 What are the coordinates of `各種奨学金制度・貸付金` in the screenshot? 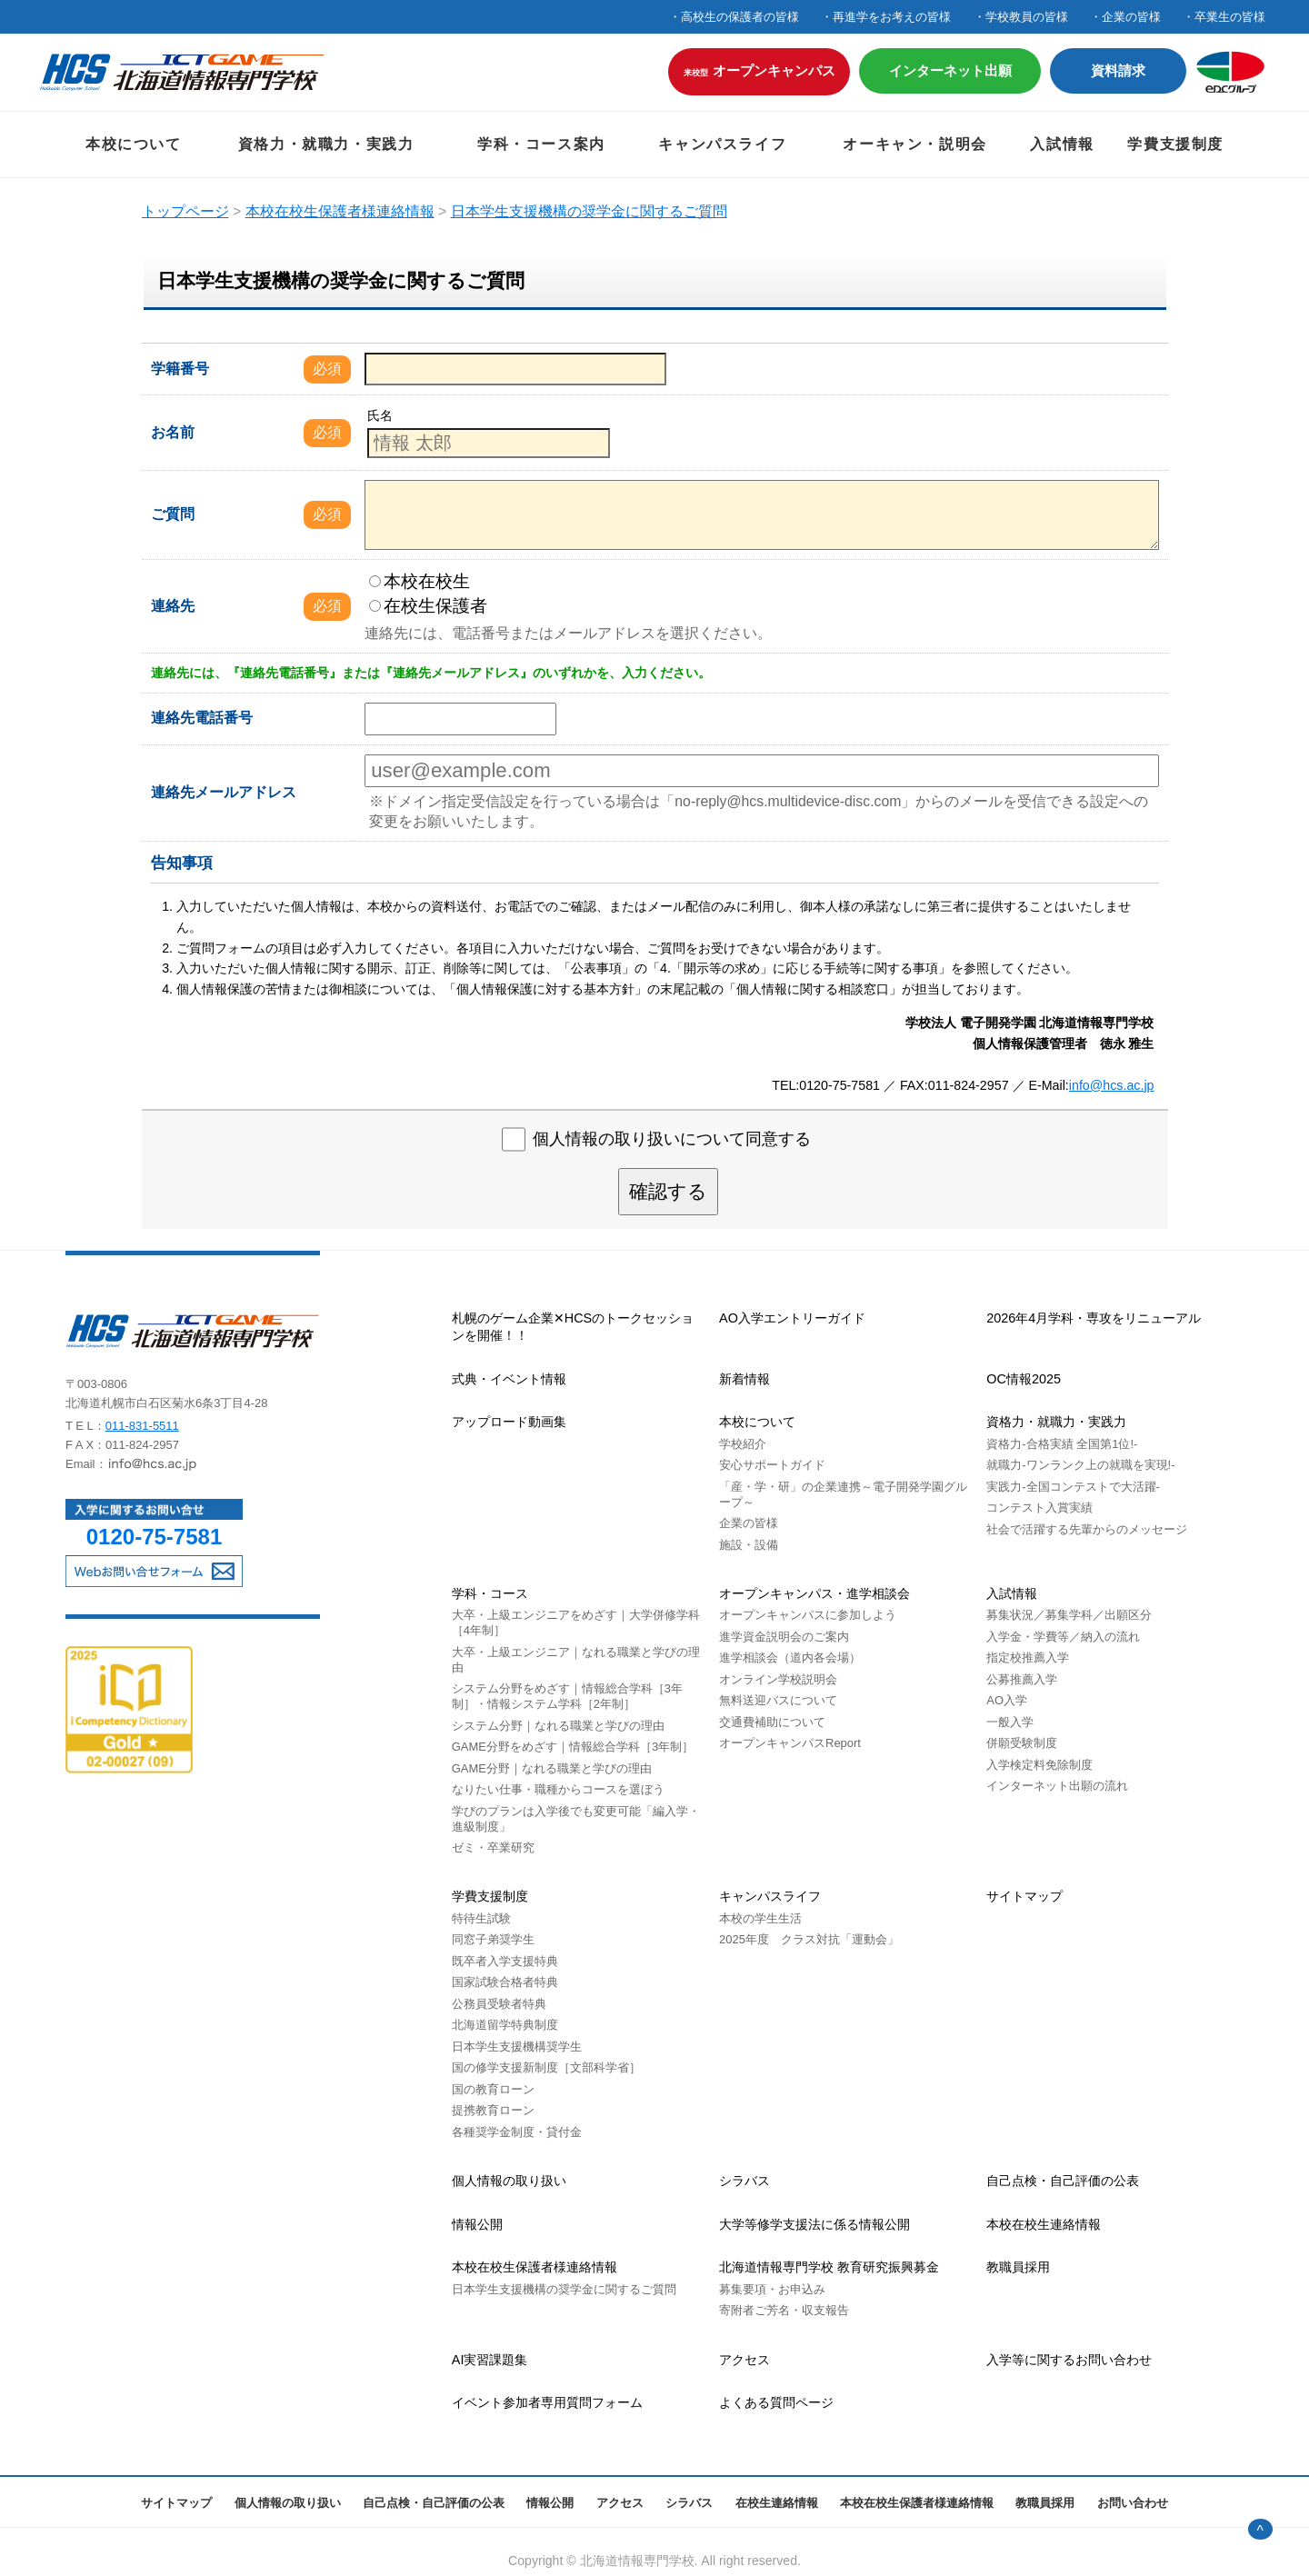 It's located at (517, 2132).